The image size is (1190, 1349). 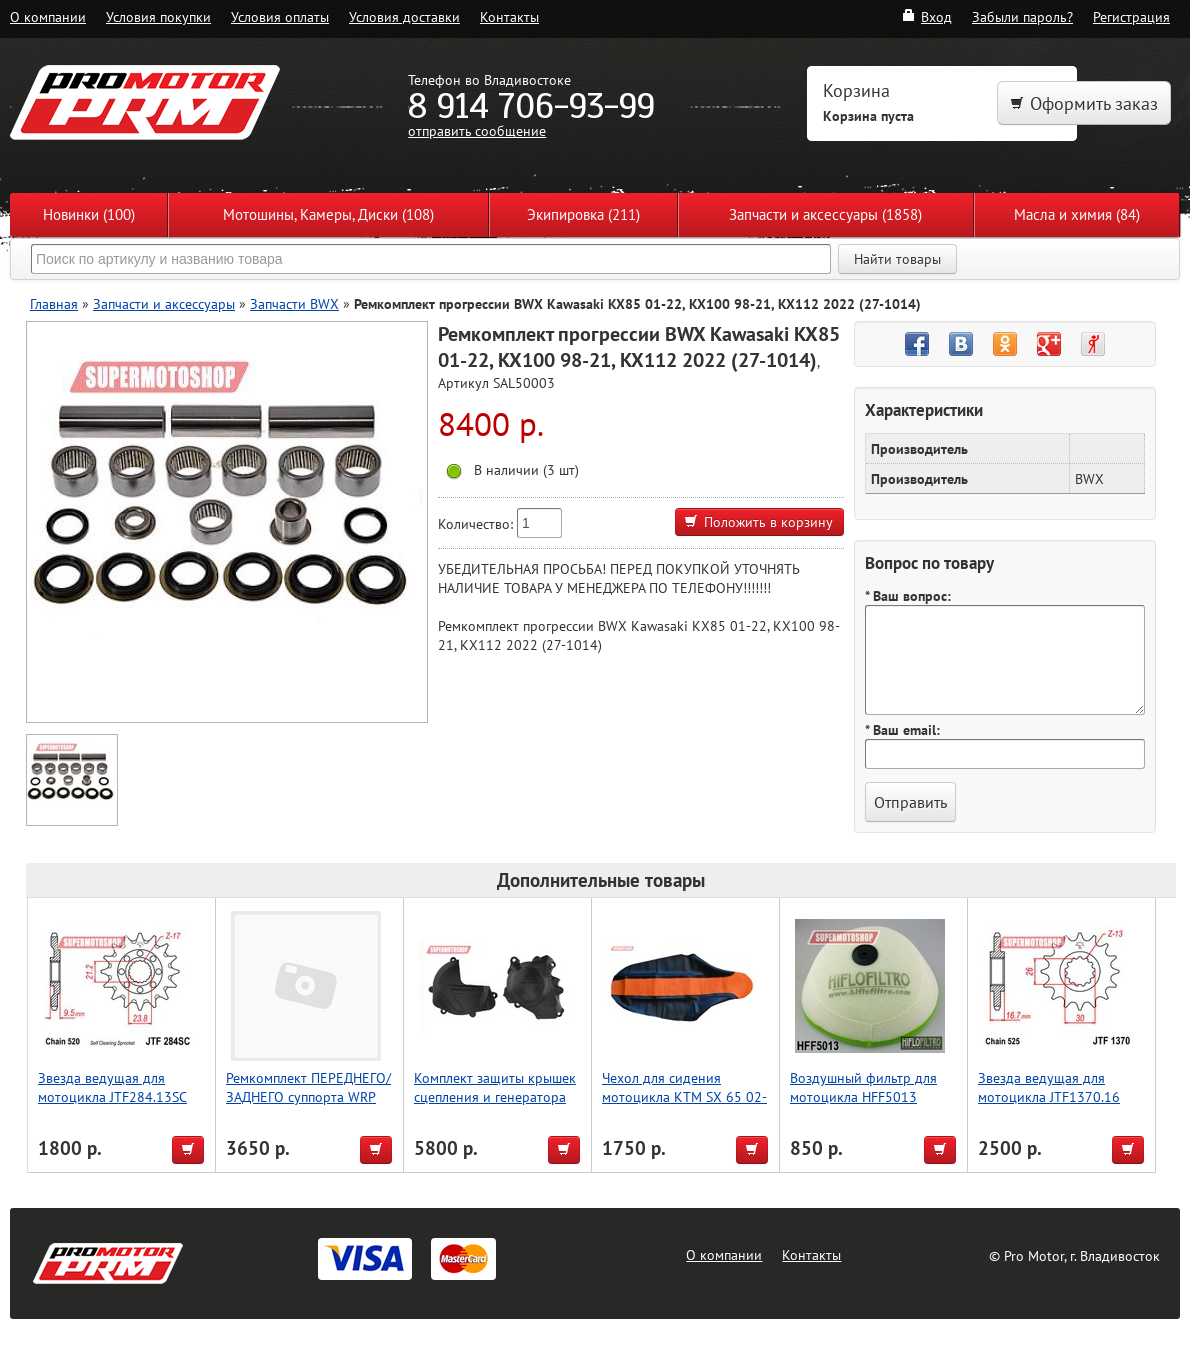 I want to click on О компании, so click(x=48, y=16).